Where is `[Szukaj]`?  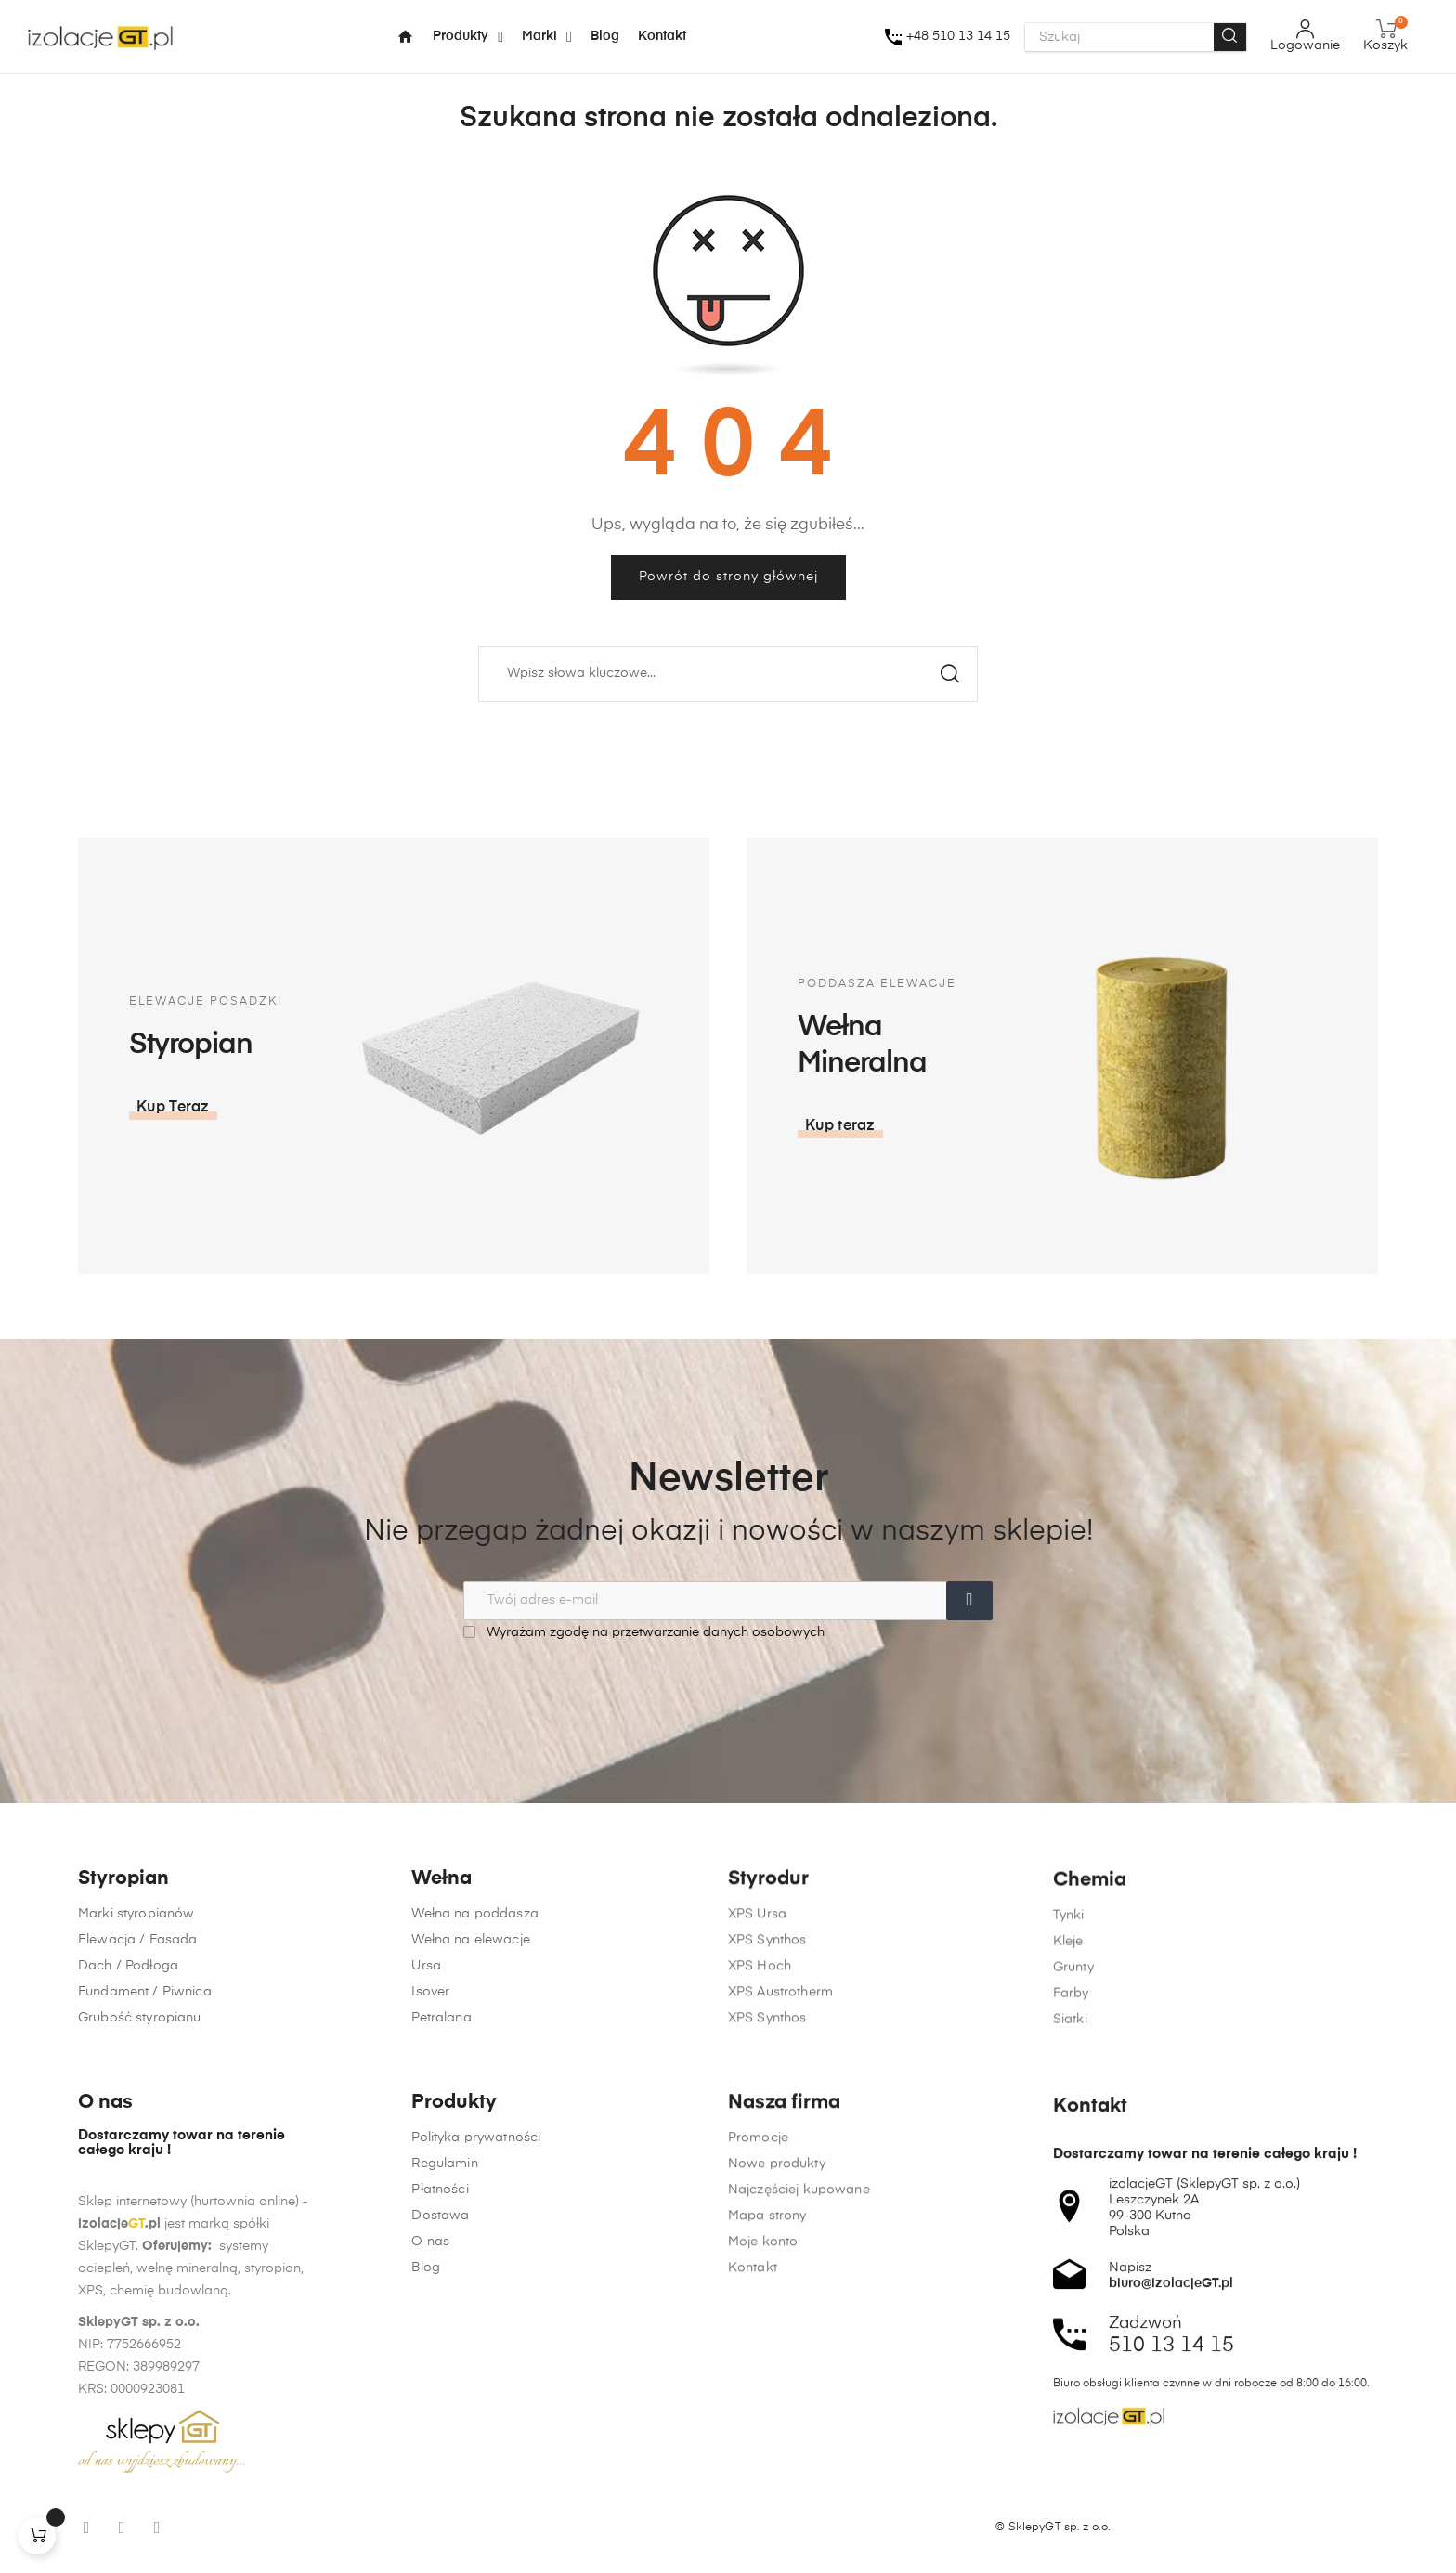
[Szukaj] is located at coordinates (728, 674).